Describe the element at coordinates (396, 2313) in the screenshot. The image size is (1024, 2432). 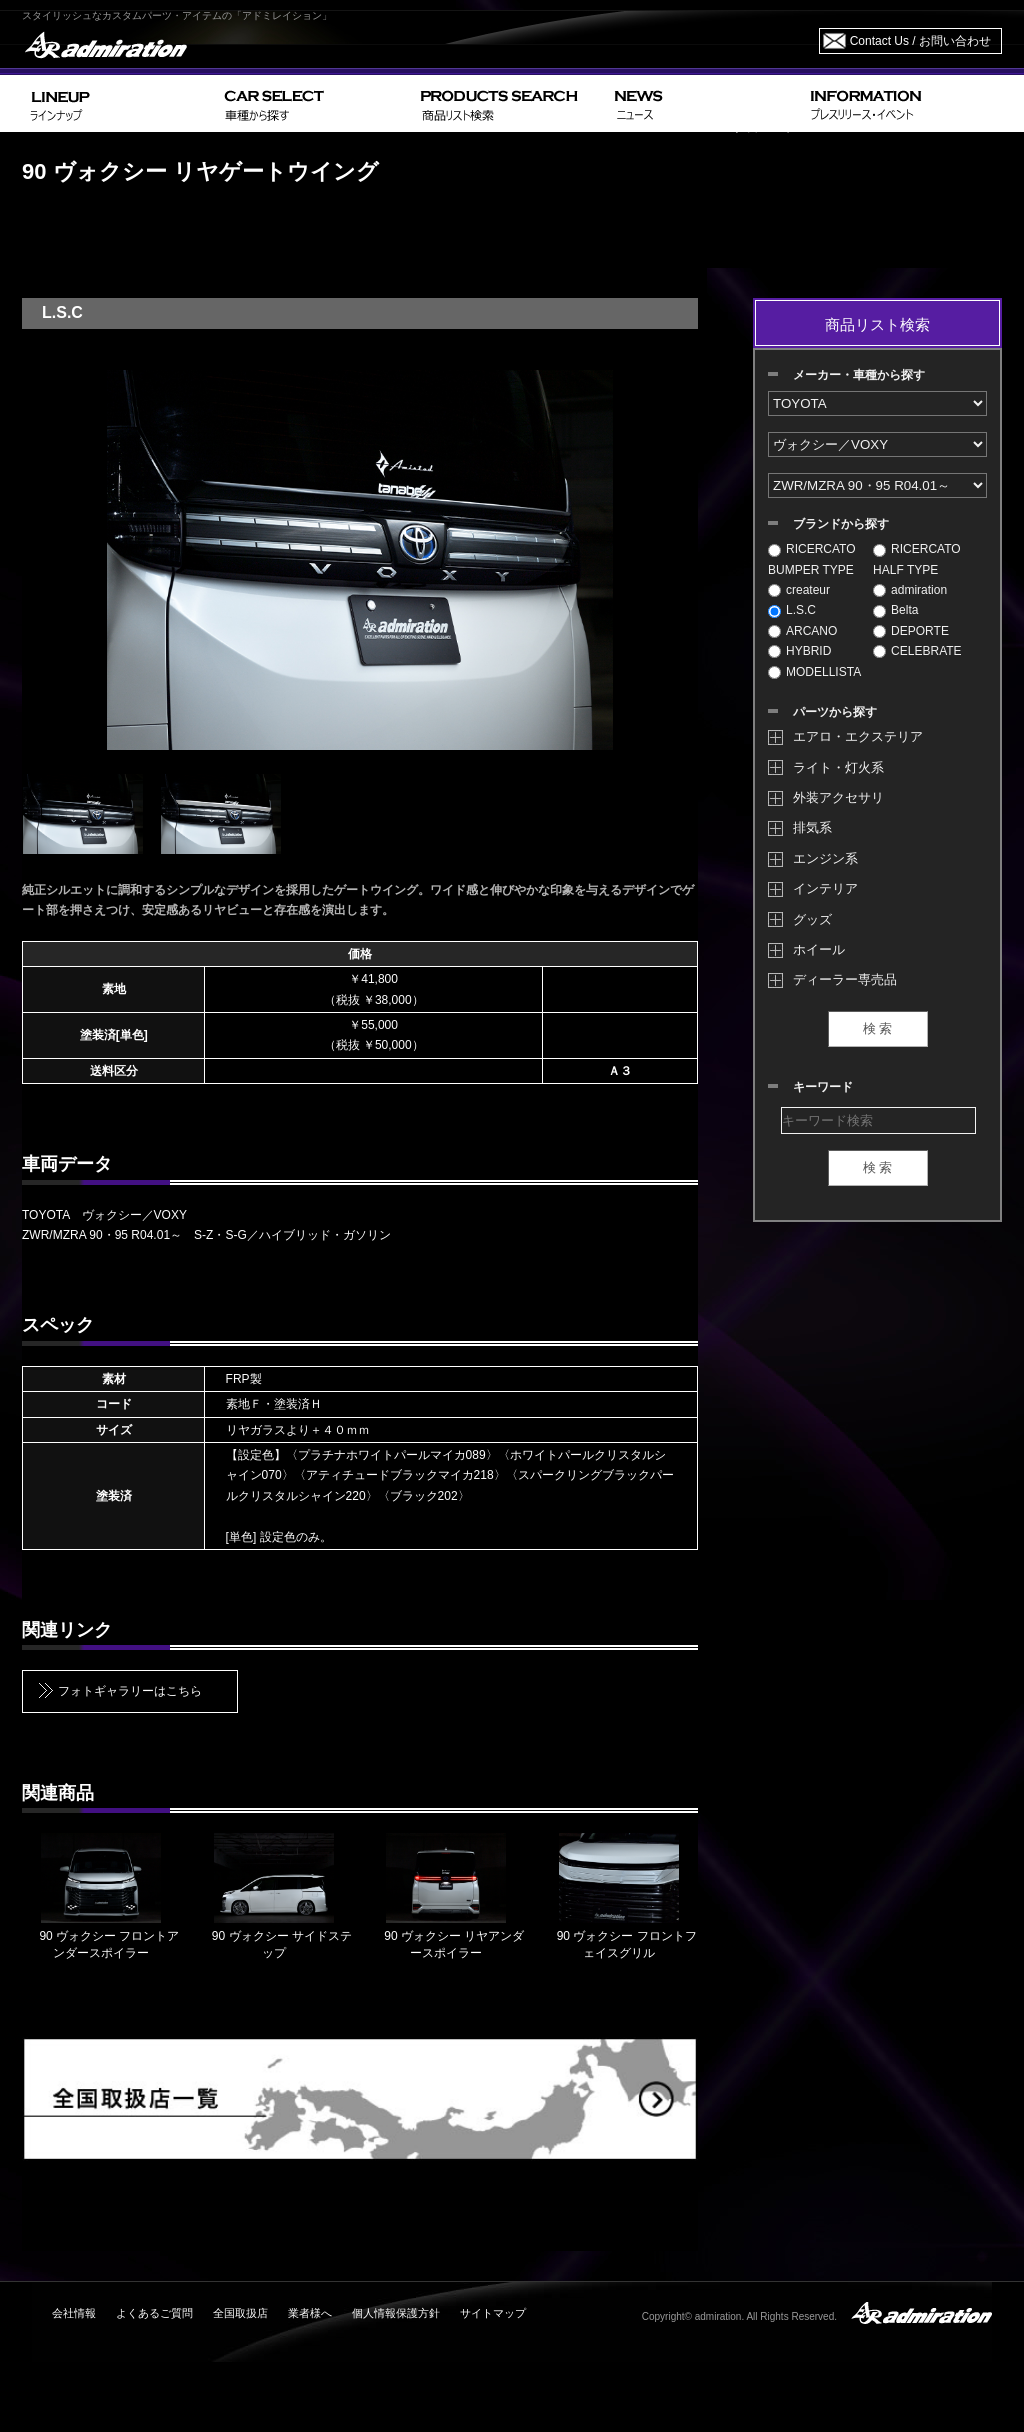
I see `個人情報保護方針` at that location.